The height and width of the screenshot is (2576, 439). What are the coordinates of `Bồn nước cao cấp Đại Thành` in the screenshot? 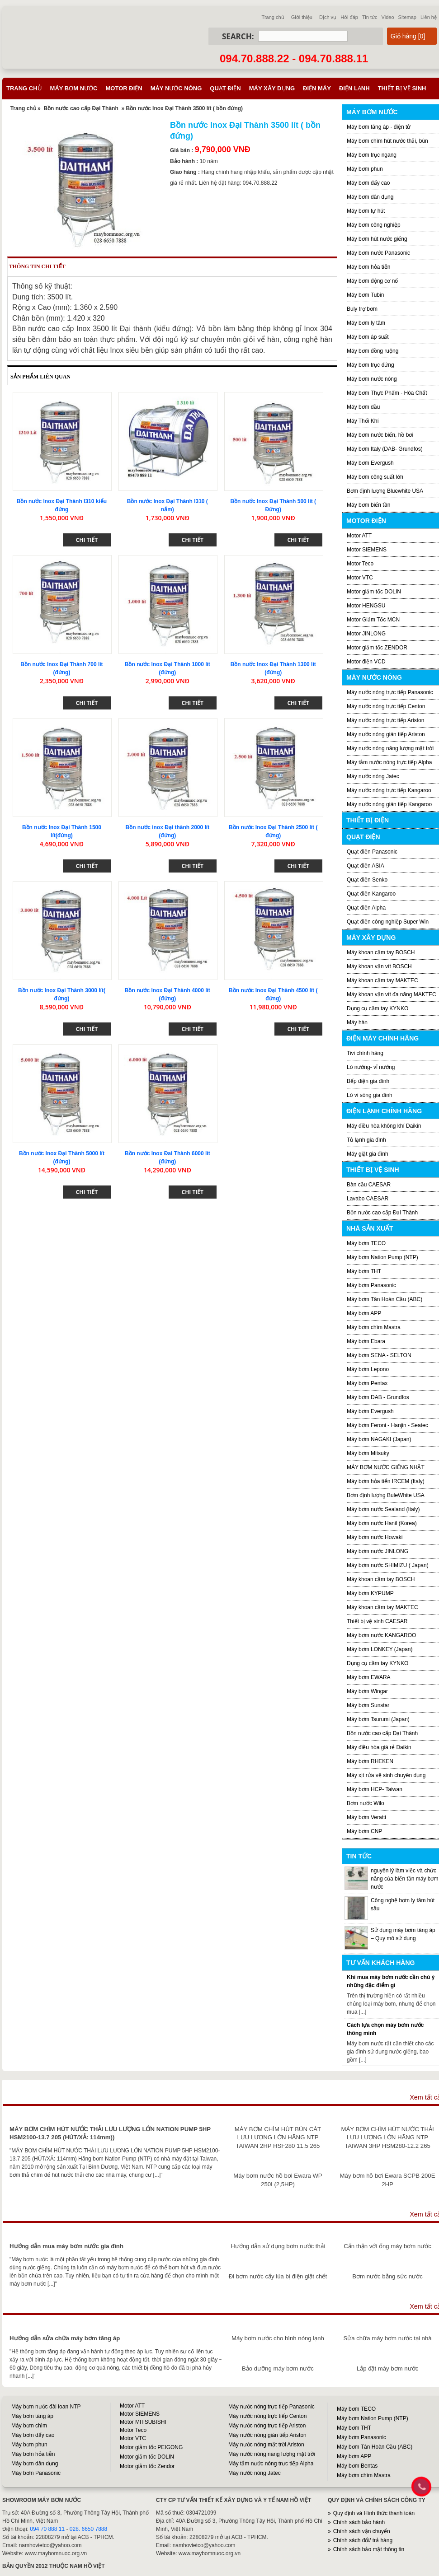 It's located at (80, 108).